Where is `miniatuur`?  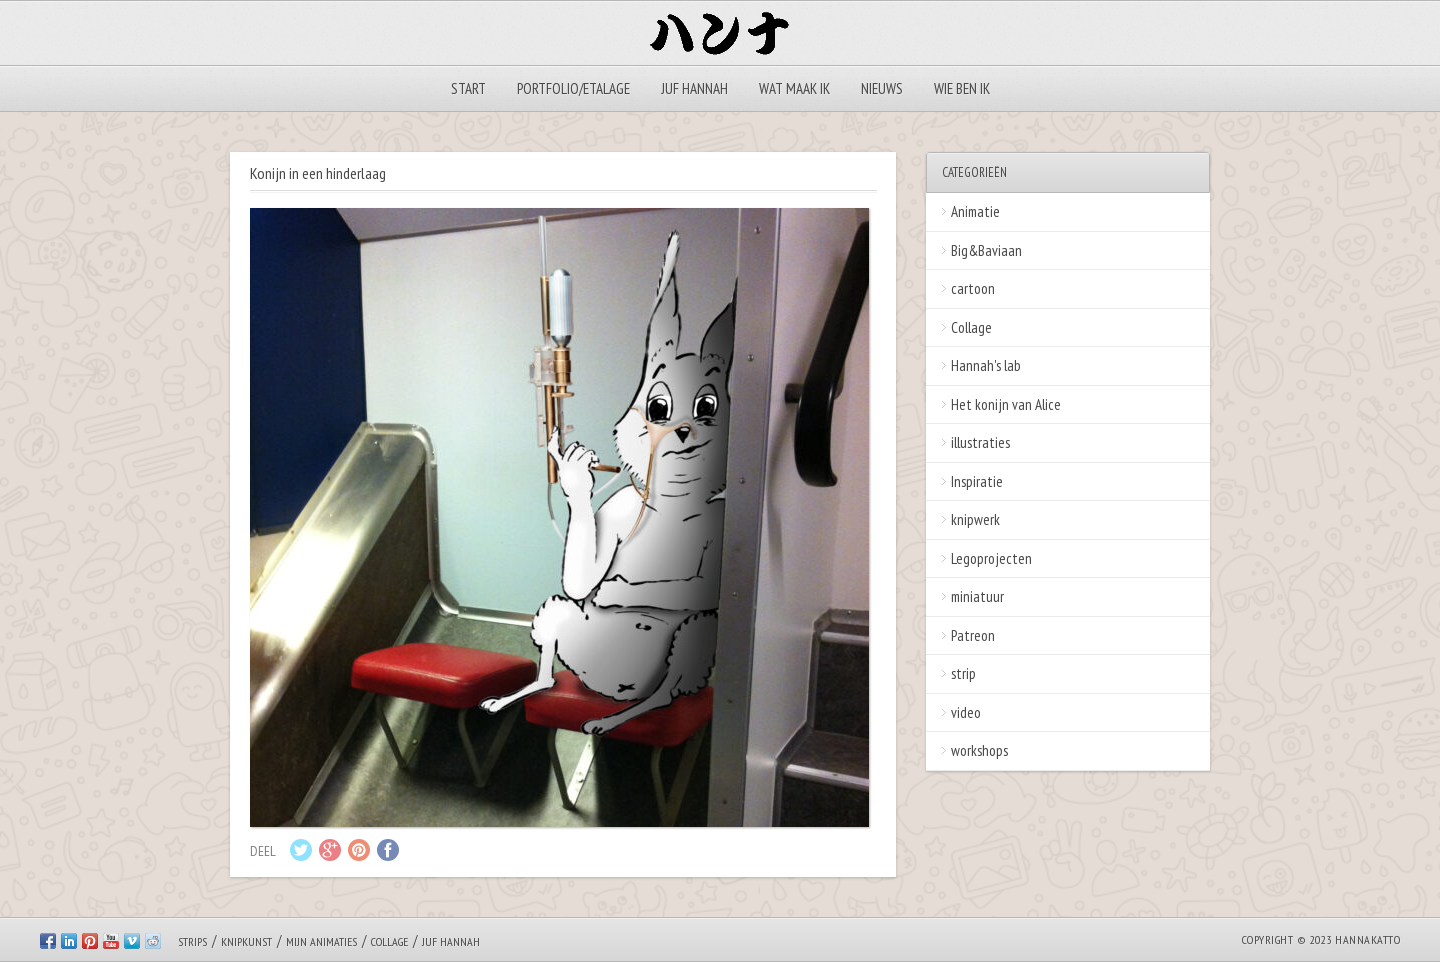
miniatuur is located at coordinates (977, 596).